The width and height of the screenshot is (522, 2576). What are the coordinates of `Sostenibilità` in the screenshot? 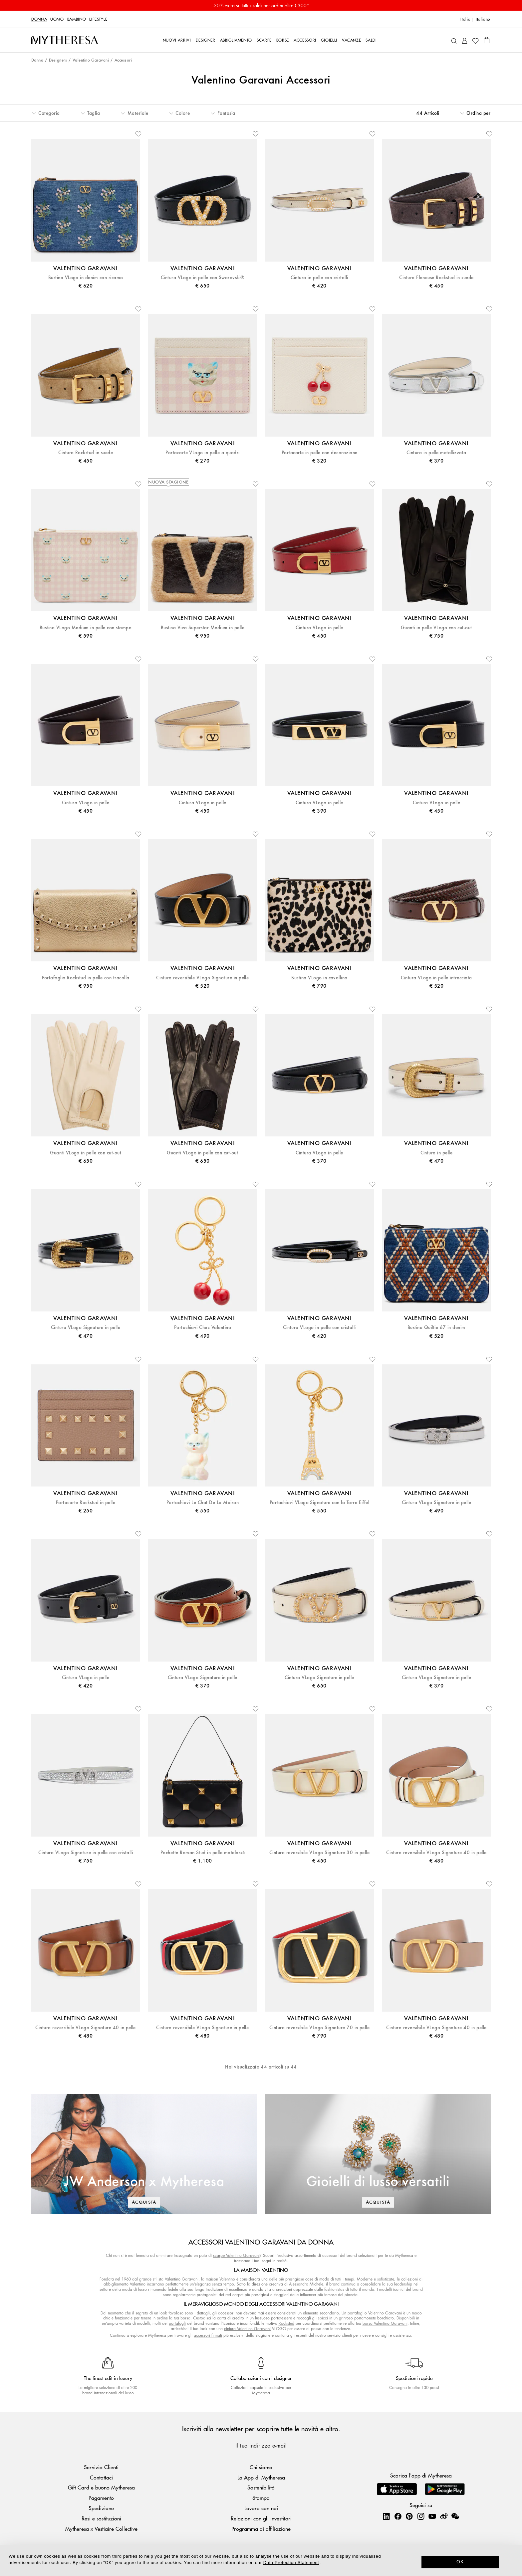 It's located at (261, 2487).